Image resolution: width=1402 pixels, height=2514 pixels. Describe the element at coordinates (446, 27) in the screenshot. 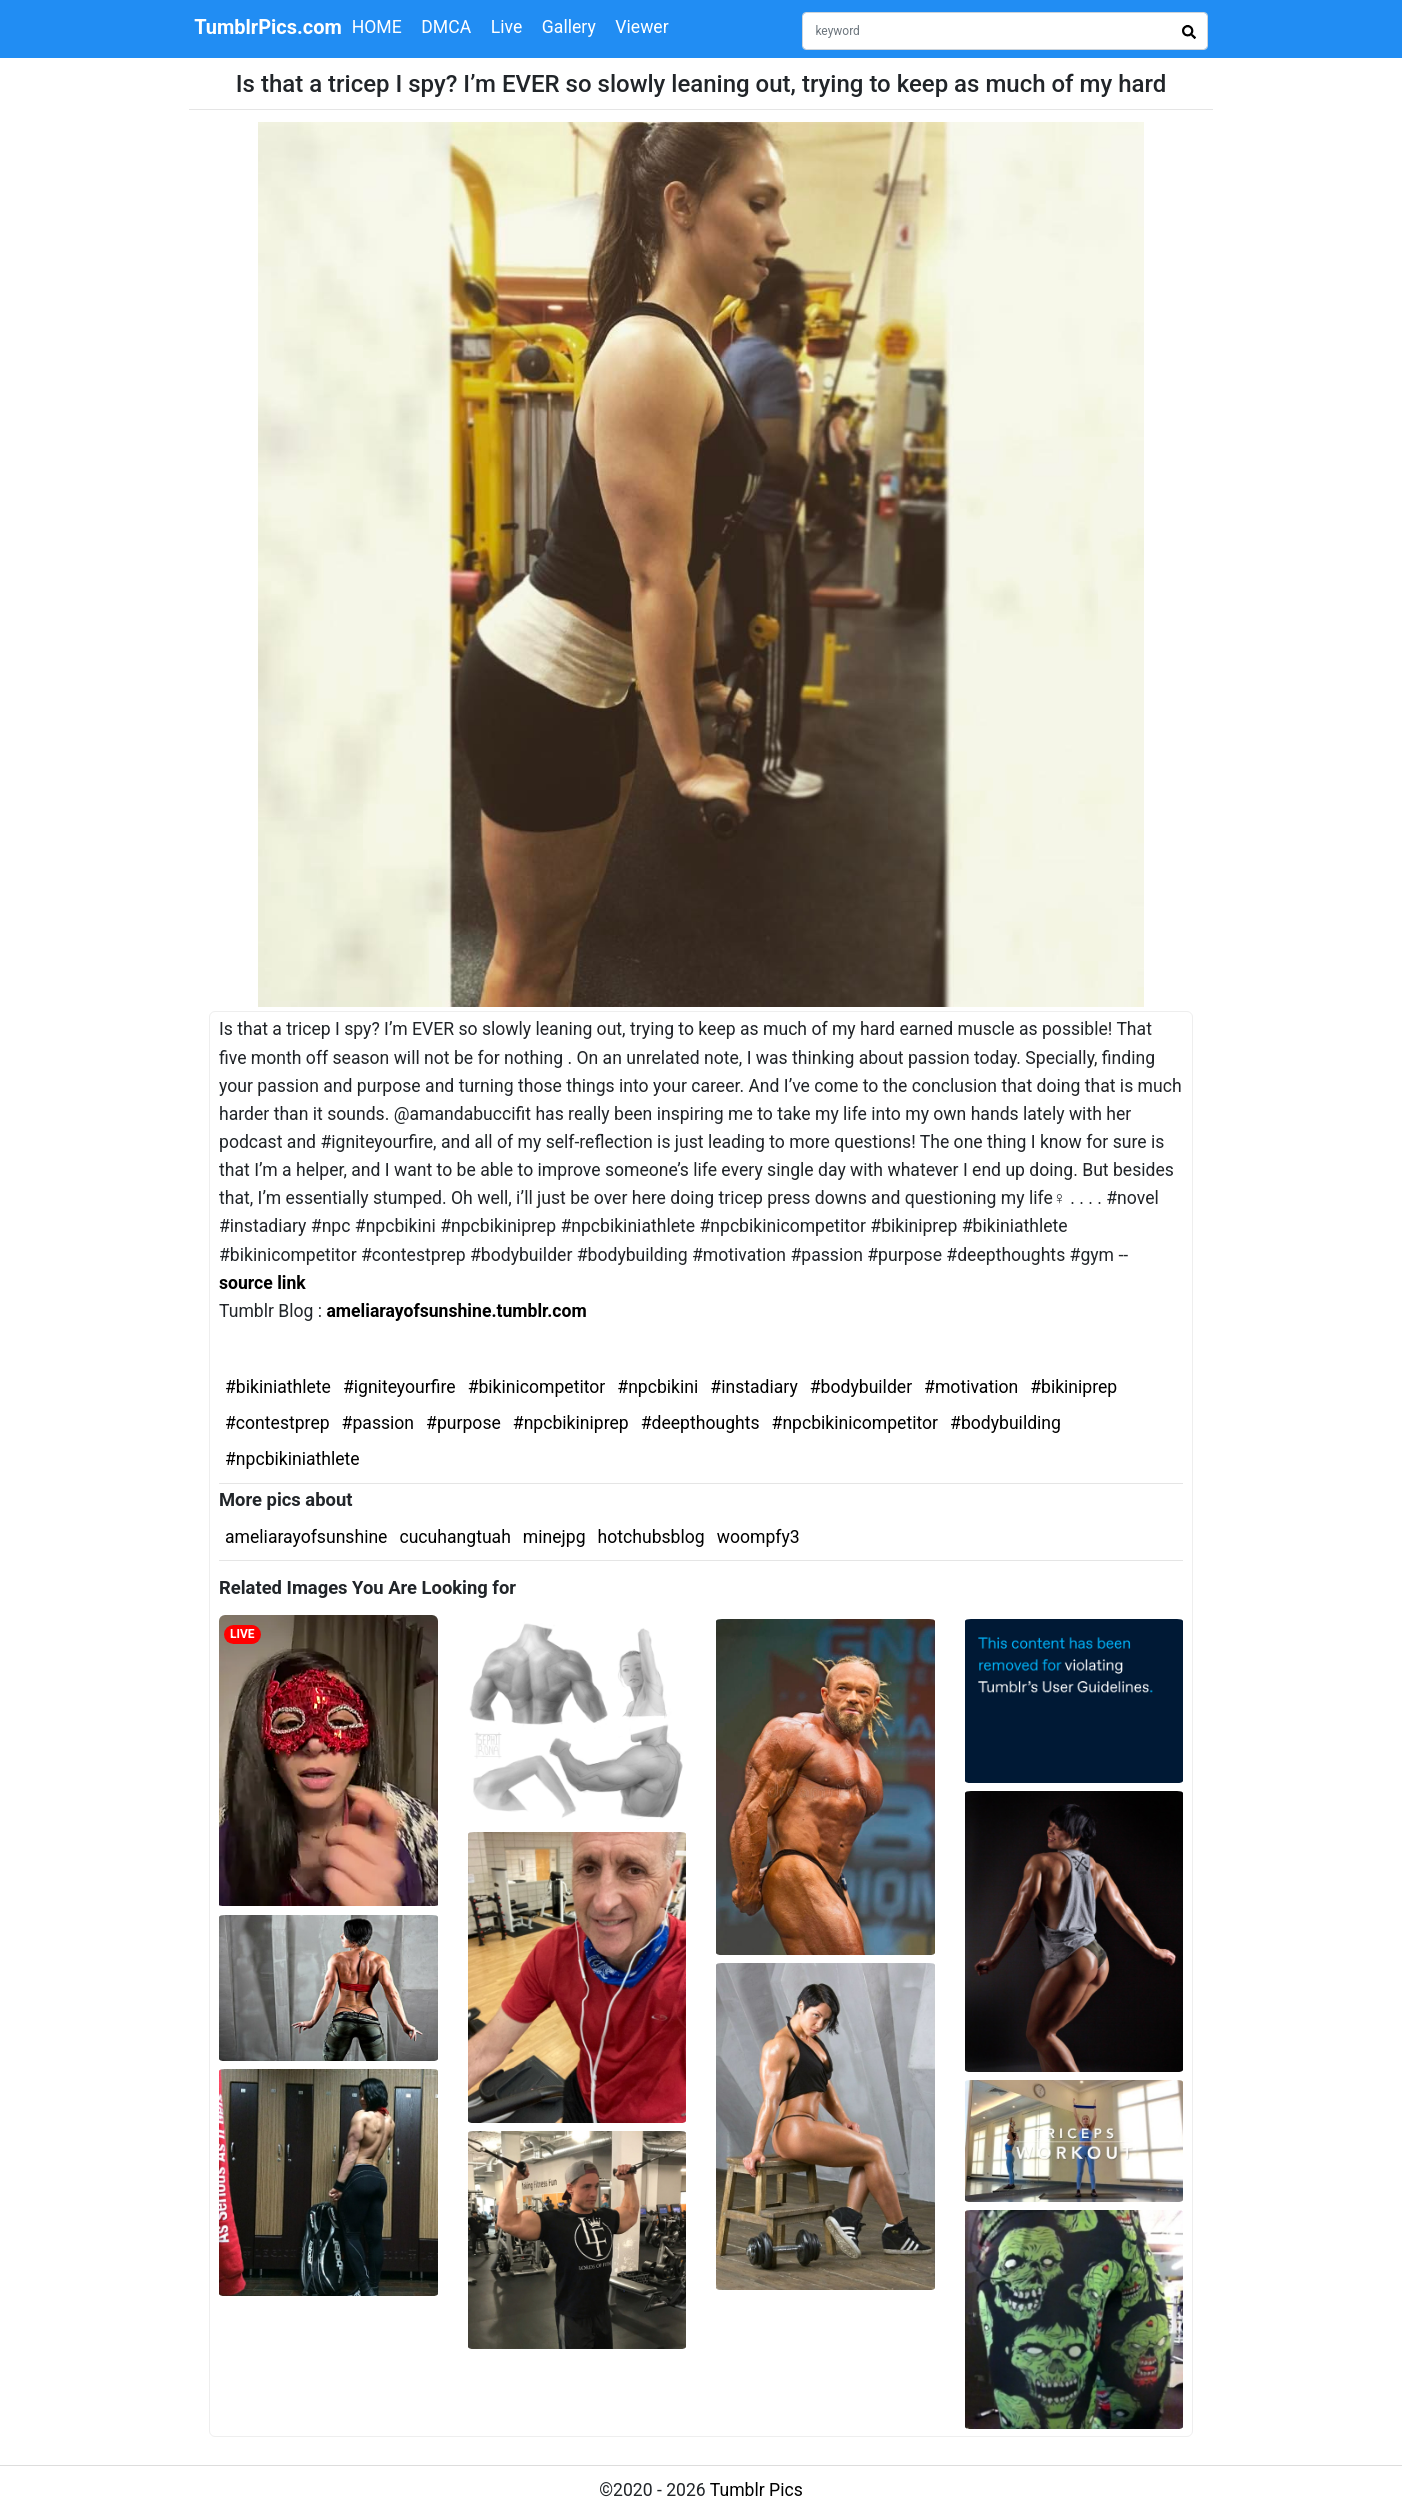

I see `DMCA` at that location.